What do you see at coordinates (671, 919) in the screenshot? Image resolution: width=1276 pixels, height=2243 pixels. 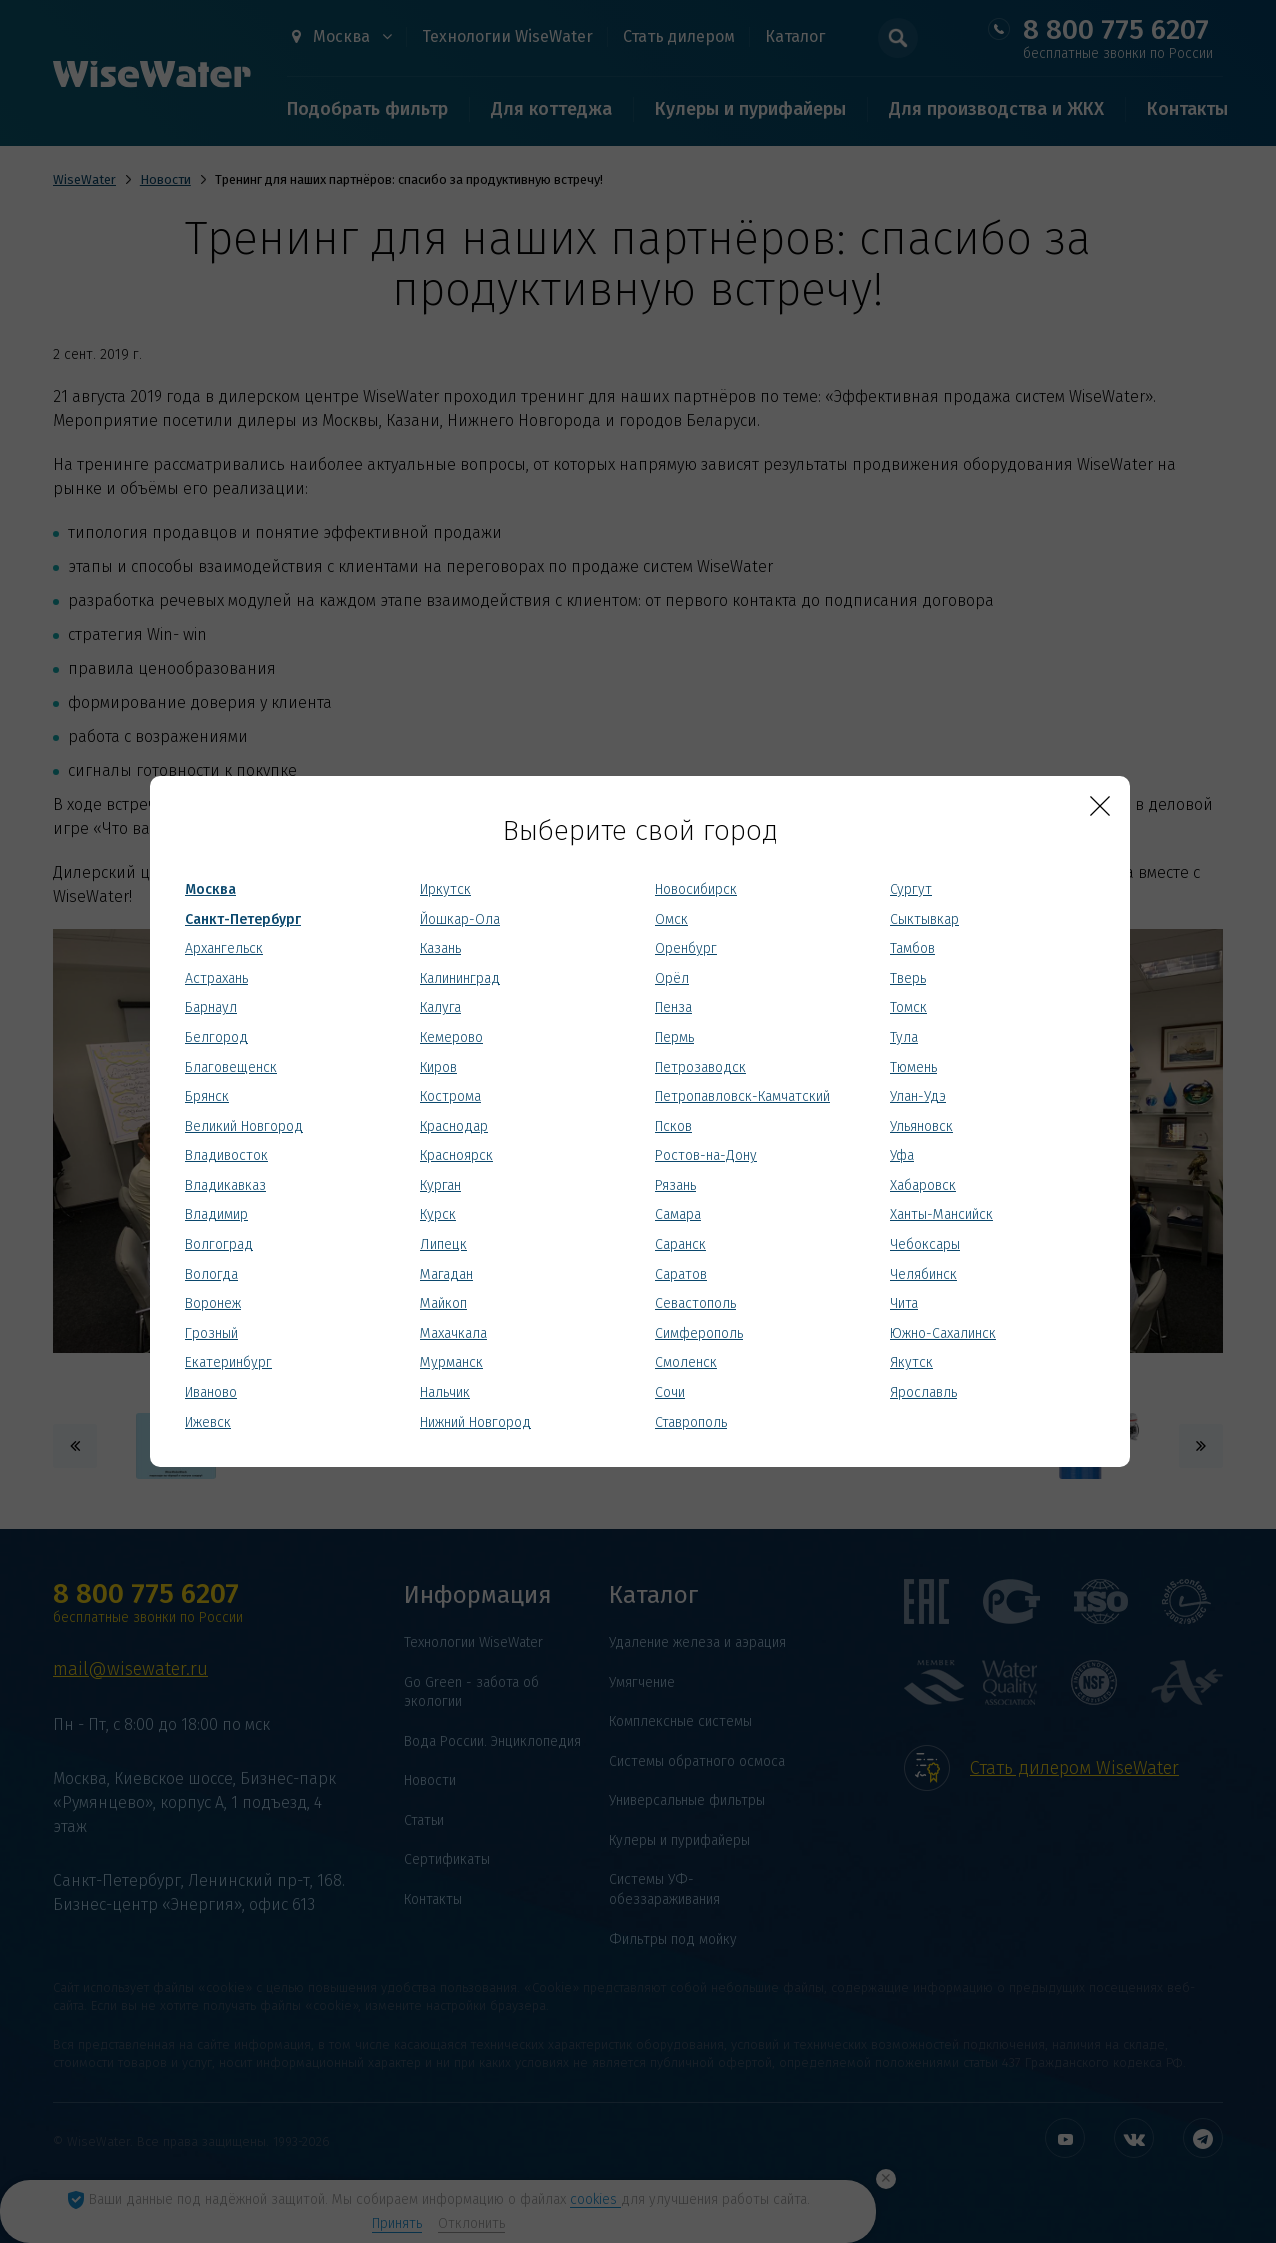 I see `Омск` at bounding box center [671, 919].